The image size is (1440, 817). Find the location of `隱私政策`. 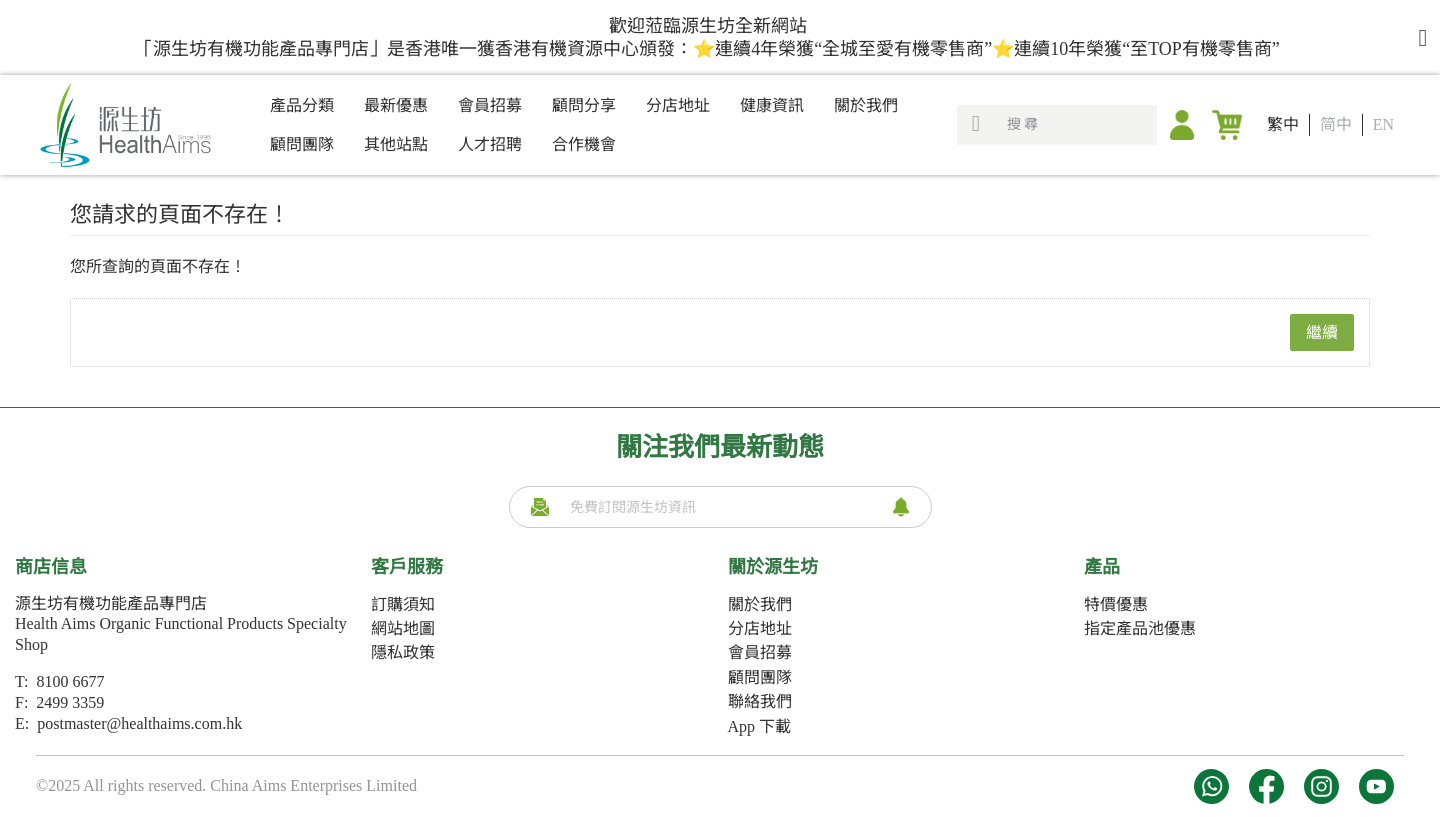

隱私政策 is located at coordinates (403, 652).